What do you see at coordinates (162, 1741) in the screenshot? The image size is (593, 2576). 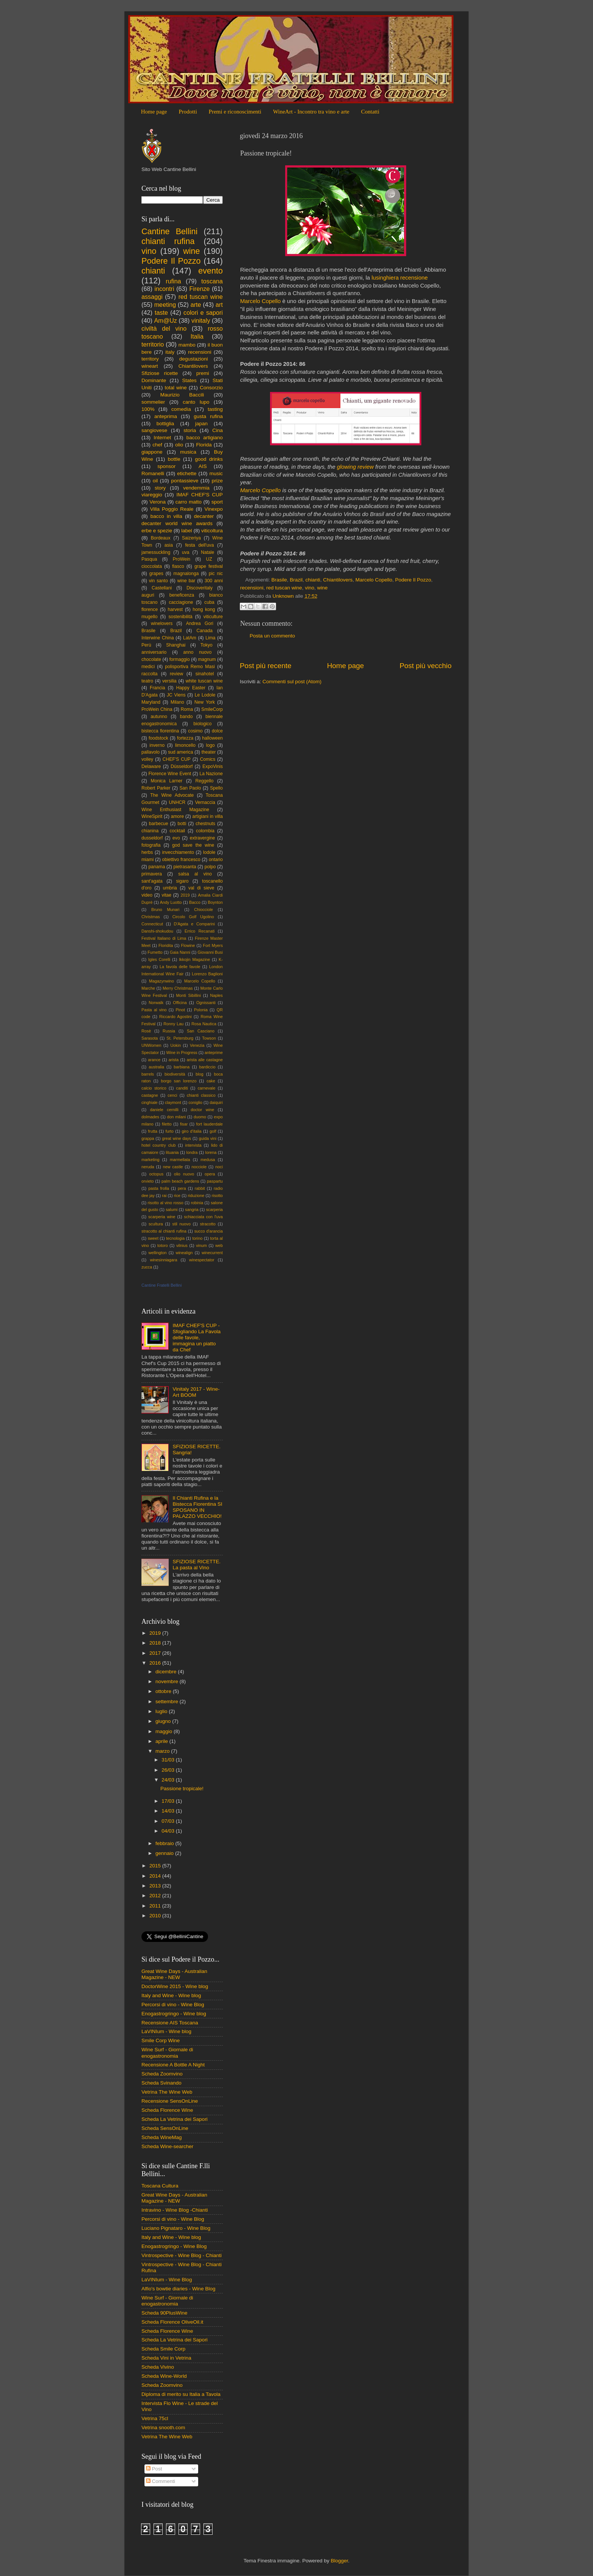 I see `aprile` at bounding box center [162, 1741].